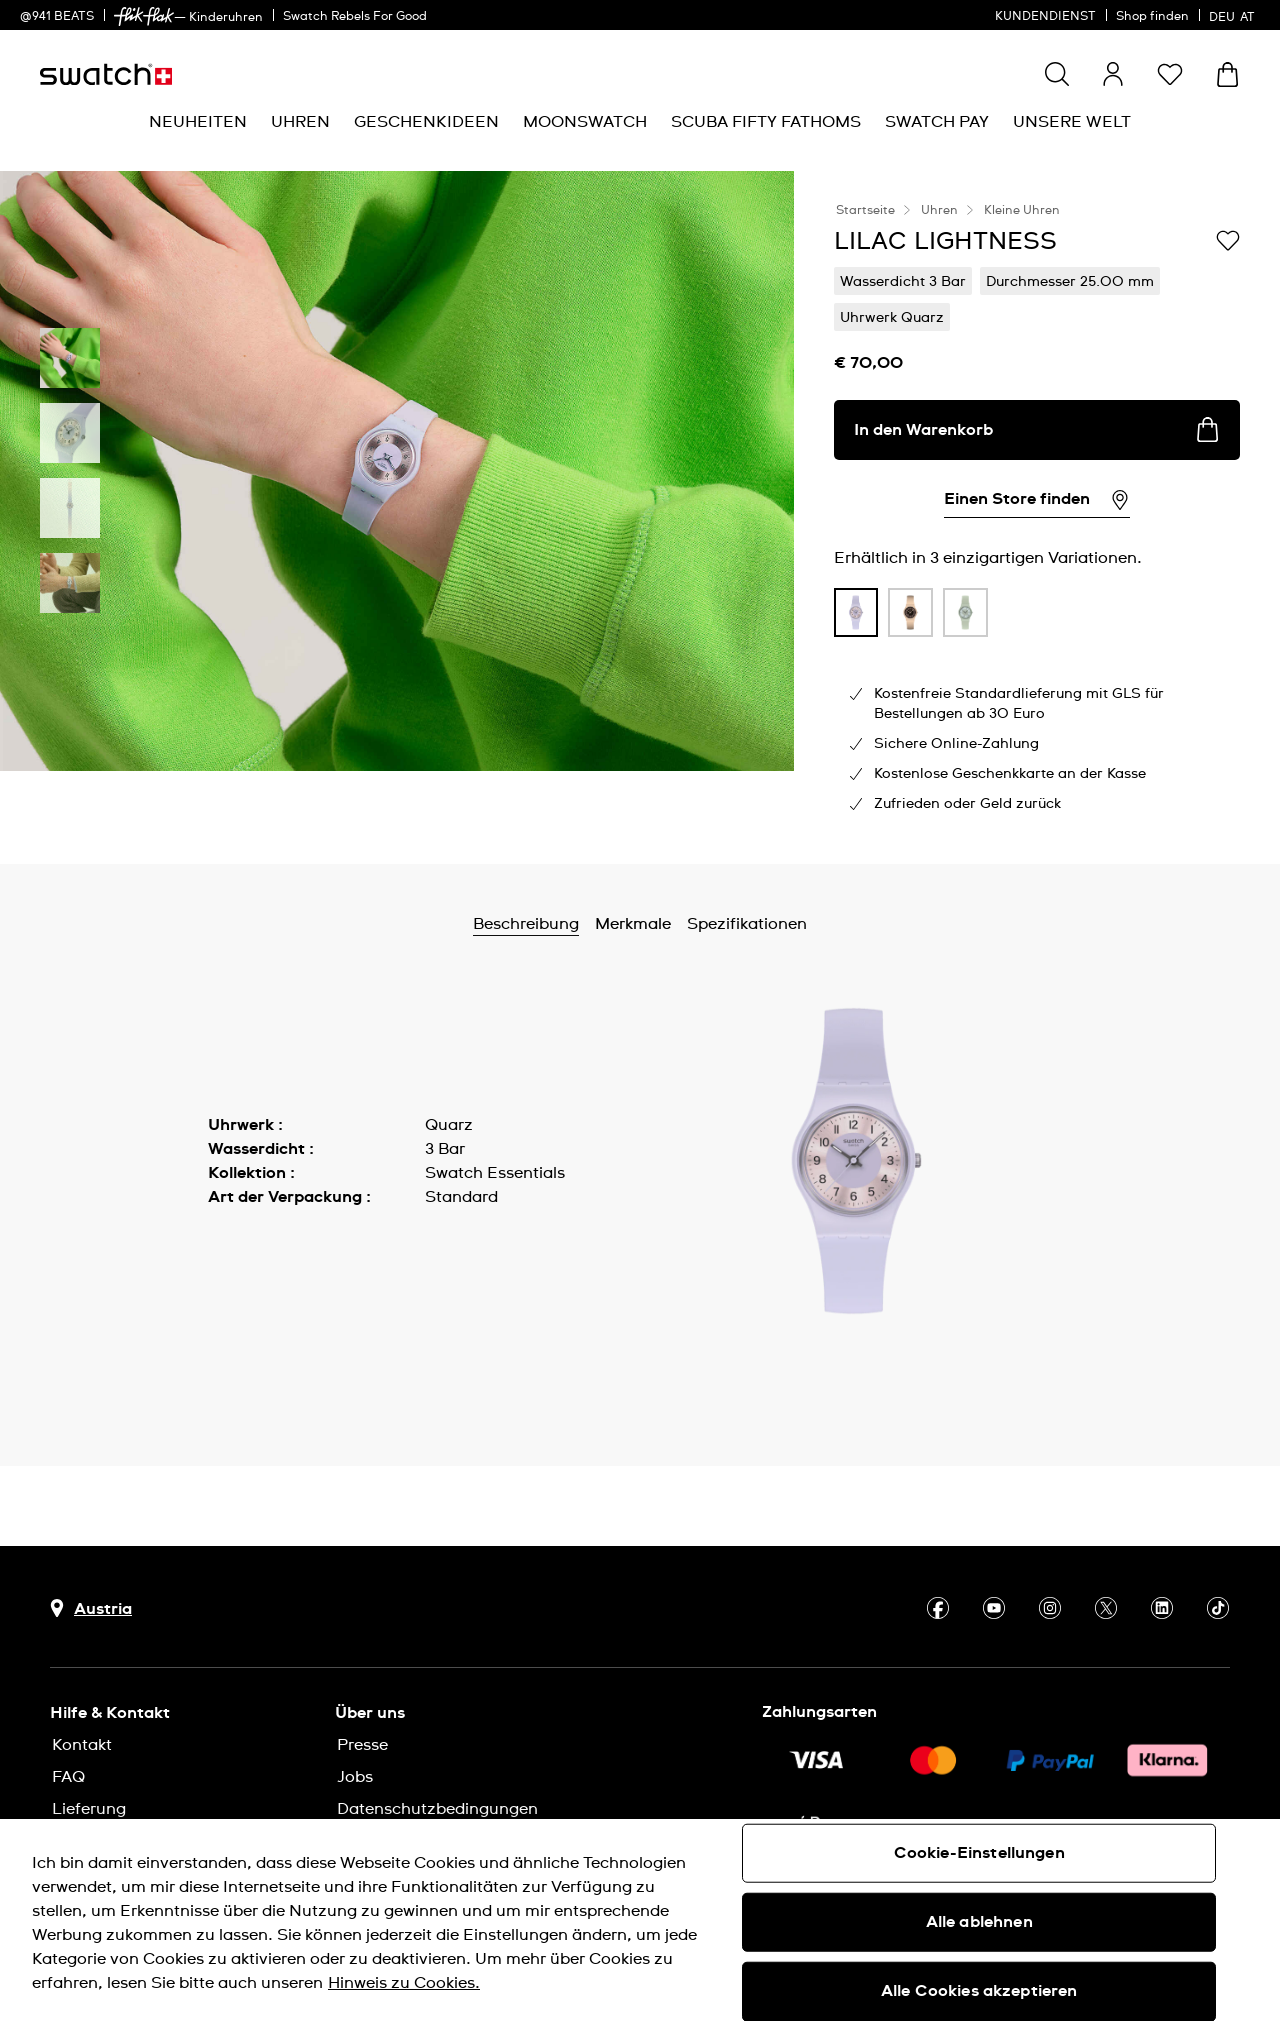  What do you see at coordinates (1045, 17) in the screenshot?
I see `KUNDENDIENST` at bounding box center [1045, 17].